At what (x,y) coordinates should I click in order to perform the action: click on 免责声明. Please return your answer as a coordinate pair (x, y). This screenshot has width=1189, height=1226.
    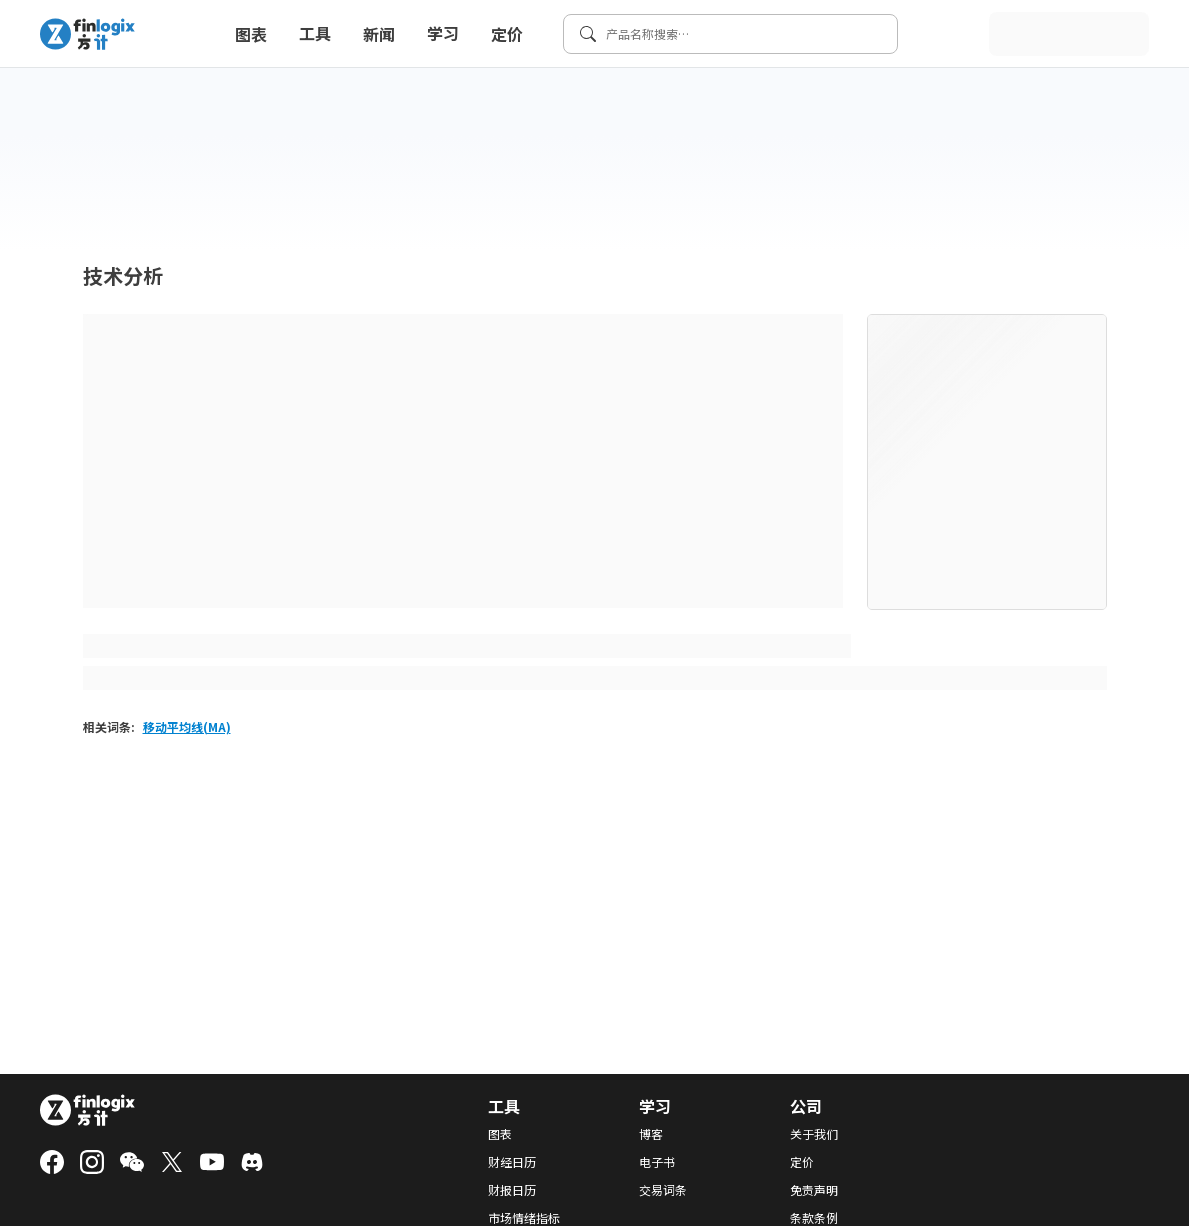
    Looking at the image, I should click on (814, 1190).